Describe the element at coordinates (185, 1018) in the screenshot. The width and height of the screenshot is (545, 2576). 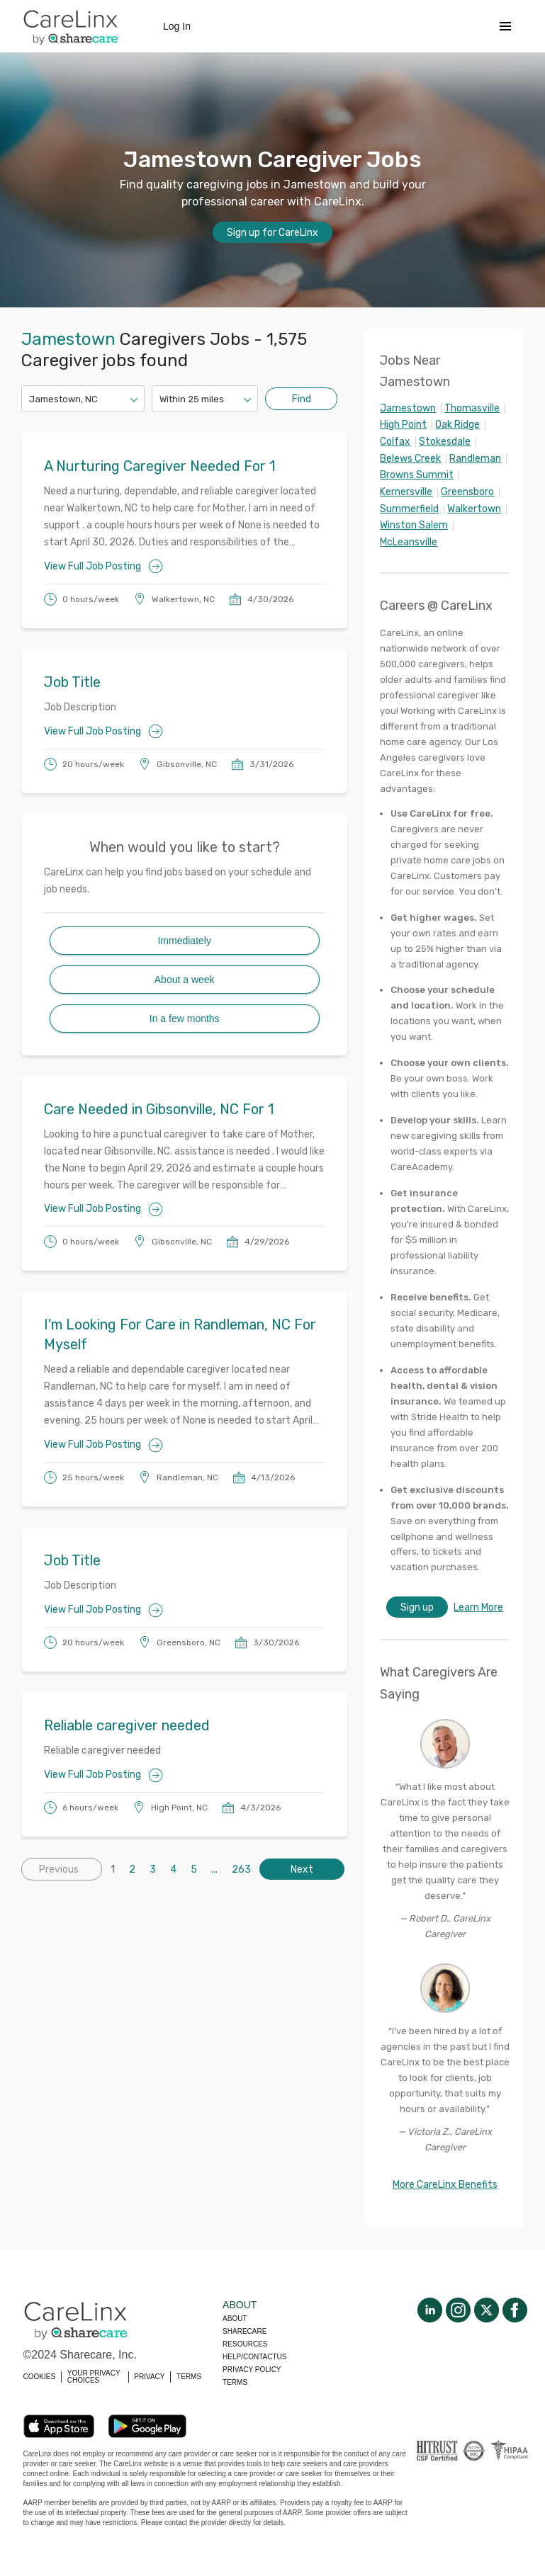
I see `In a few months` at that location.